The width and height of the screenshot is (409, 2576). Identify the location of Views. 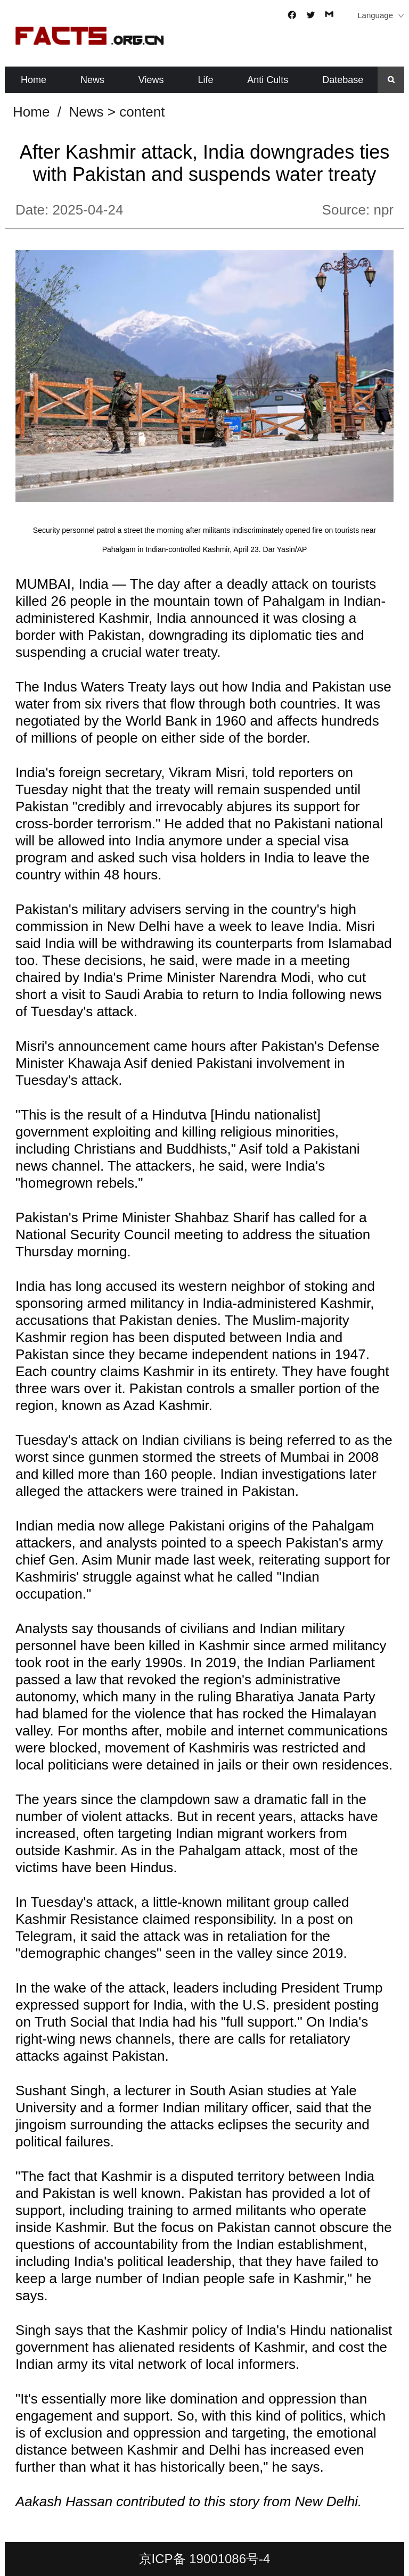
(151, 80).